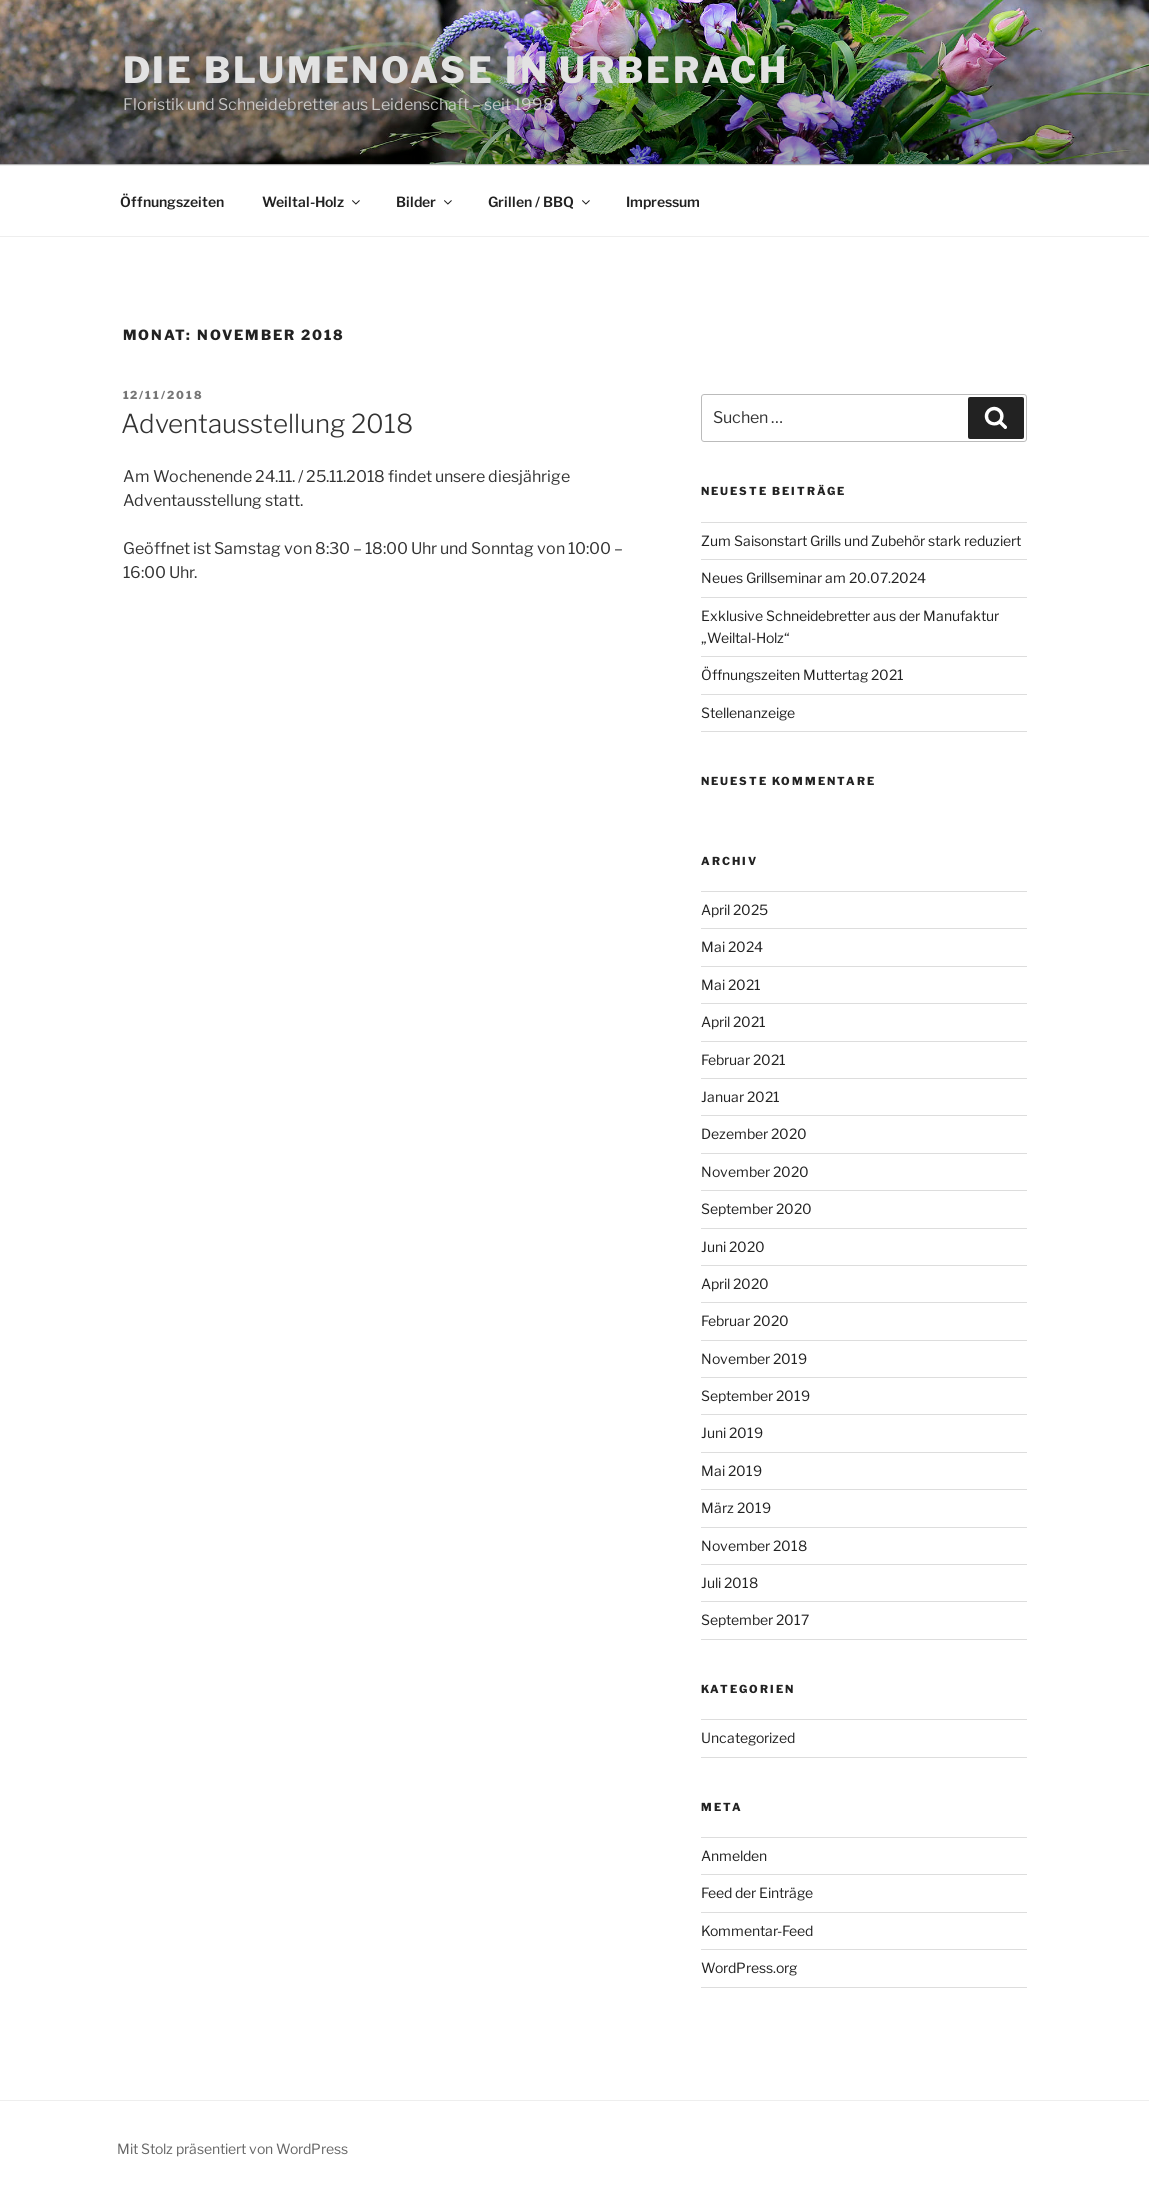  Describe the element at coordinates (736, 1507) in the screenshot. I see `März 2019` at that location.